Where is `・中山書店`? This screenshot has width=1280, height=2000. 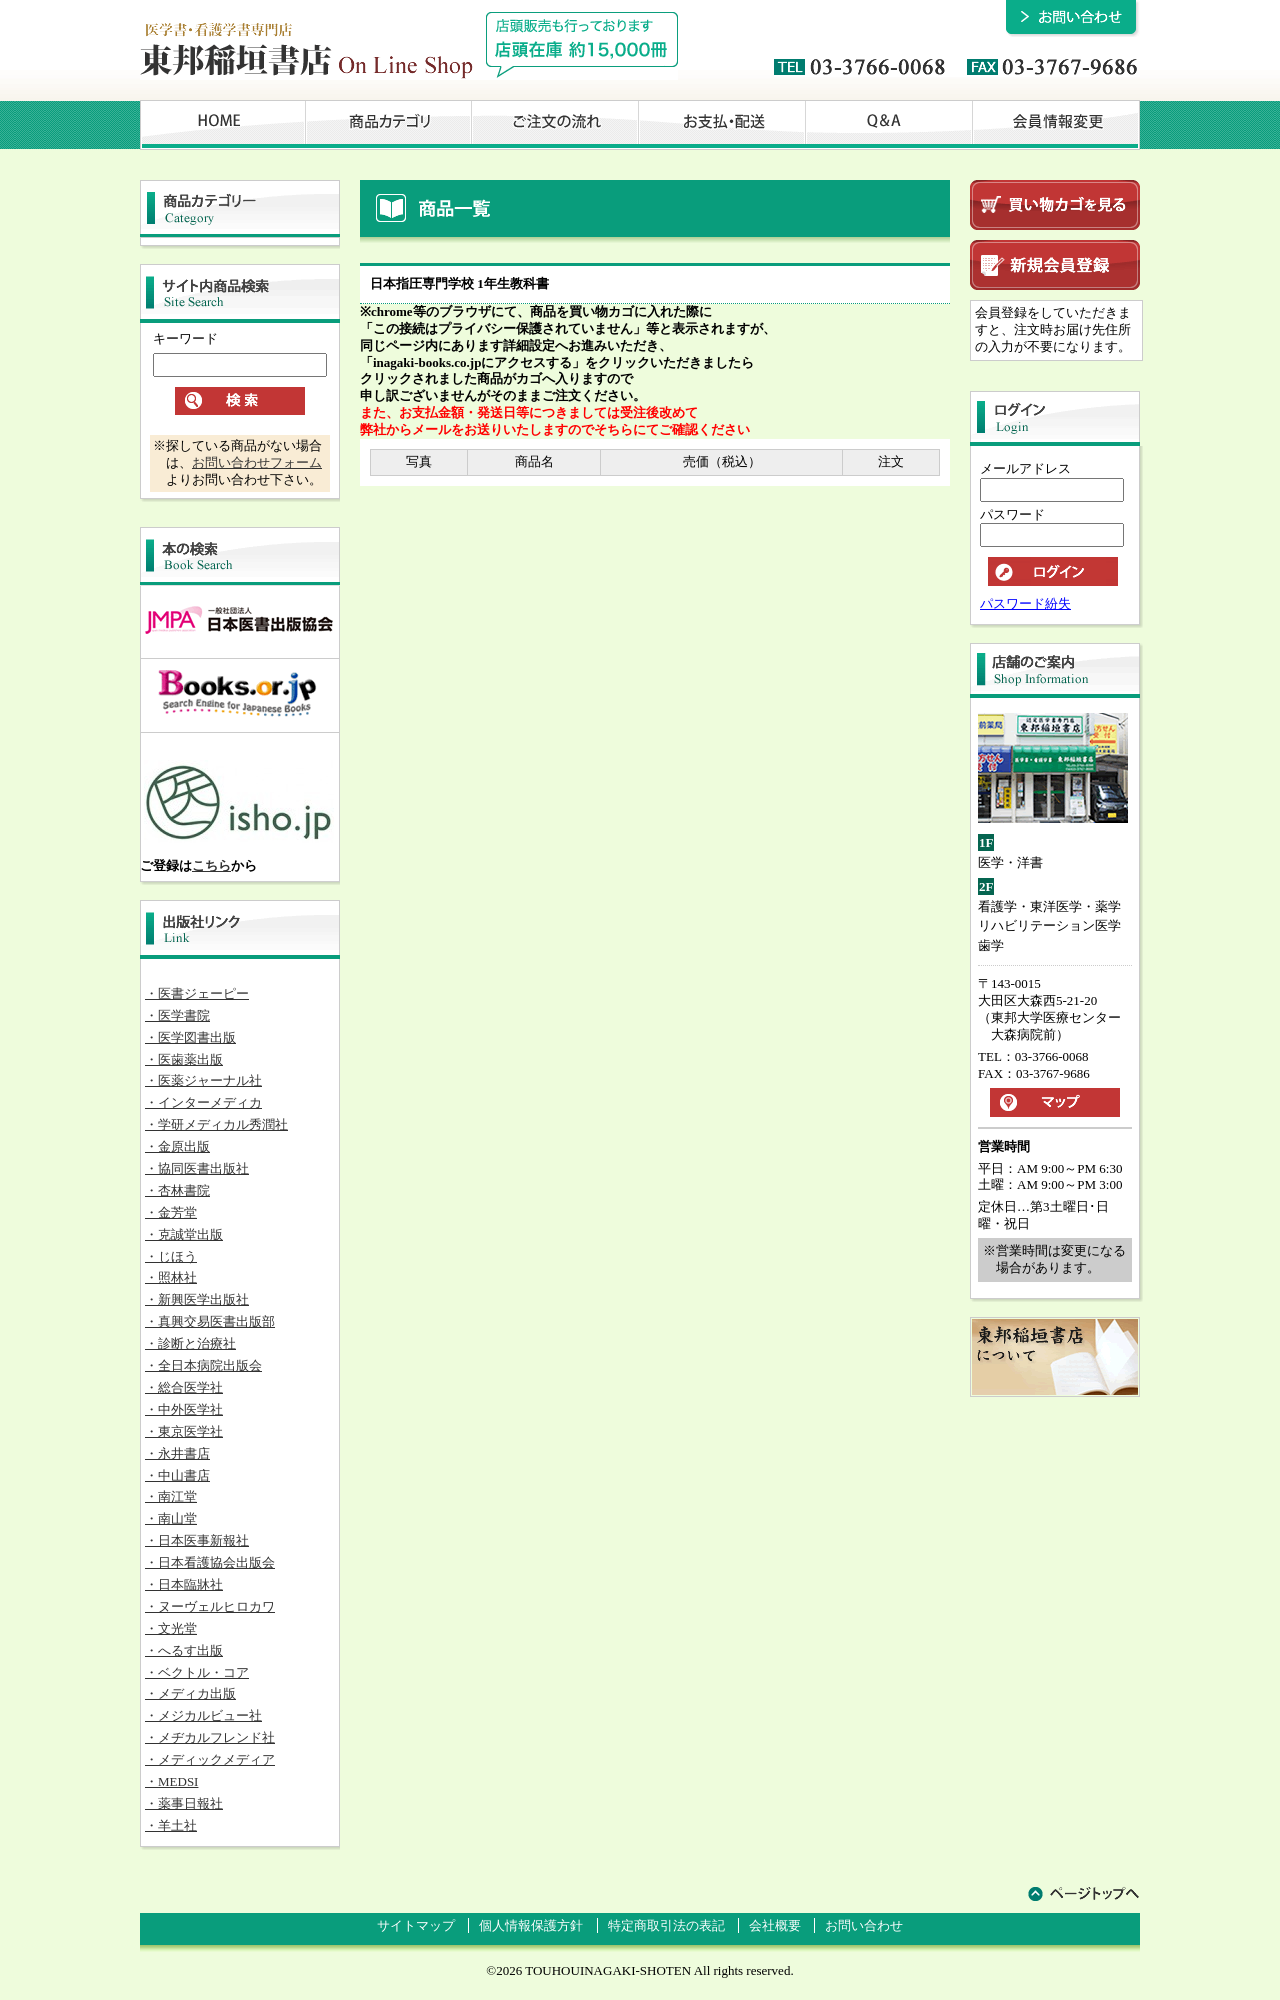
・中山書店 is located at coordinates (177, 1475).